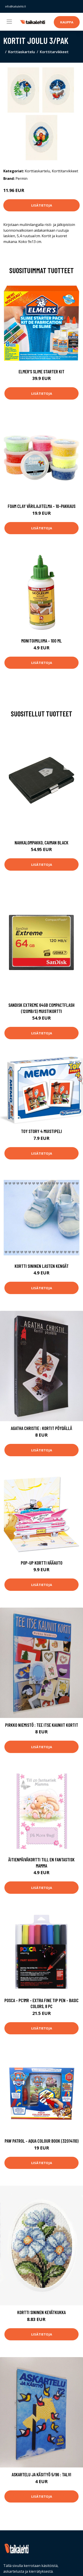 Image resolution: width=83 pixels, height=2576 pixels. I want to click on Pirkko Niemistö : Tee itse kauniit kortit, so click(41, 1725).